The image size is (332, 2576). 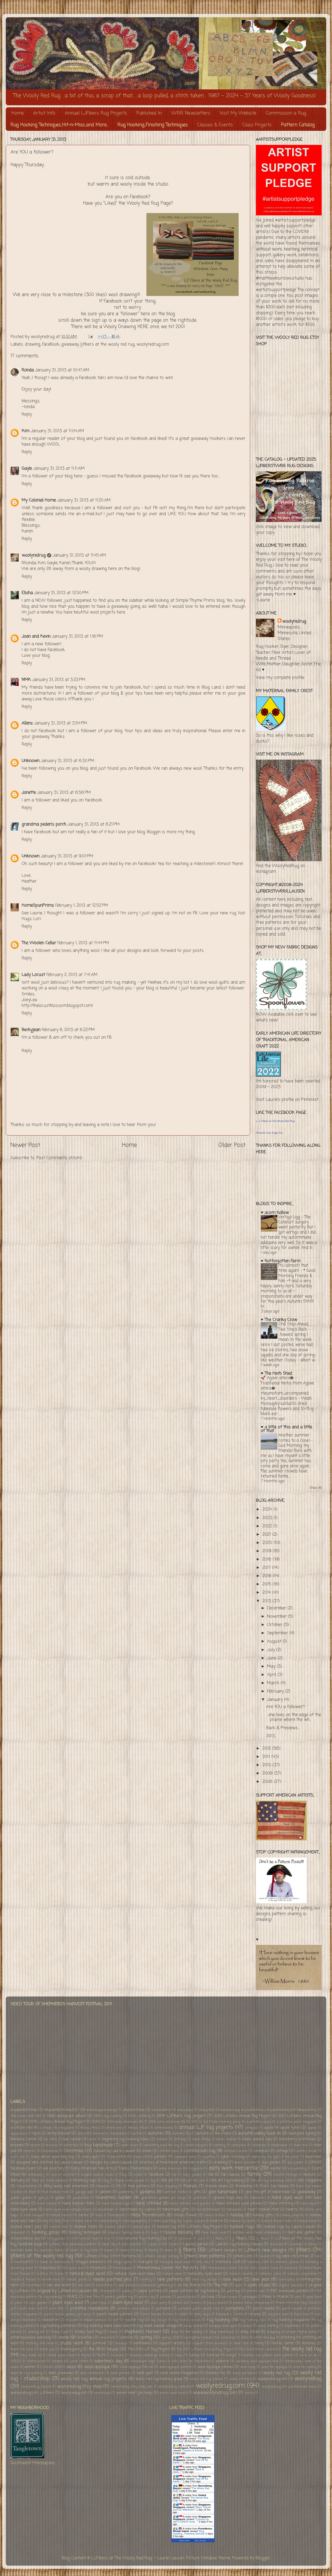 What do you see at coordinates (145, 203) in the screenshot?
I see `the Wooly Red Rug Page` at bounding box center [145, 203].